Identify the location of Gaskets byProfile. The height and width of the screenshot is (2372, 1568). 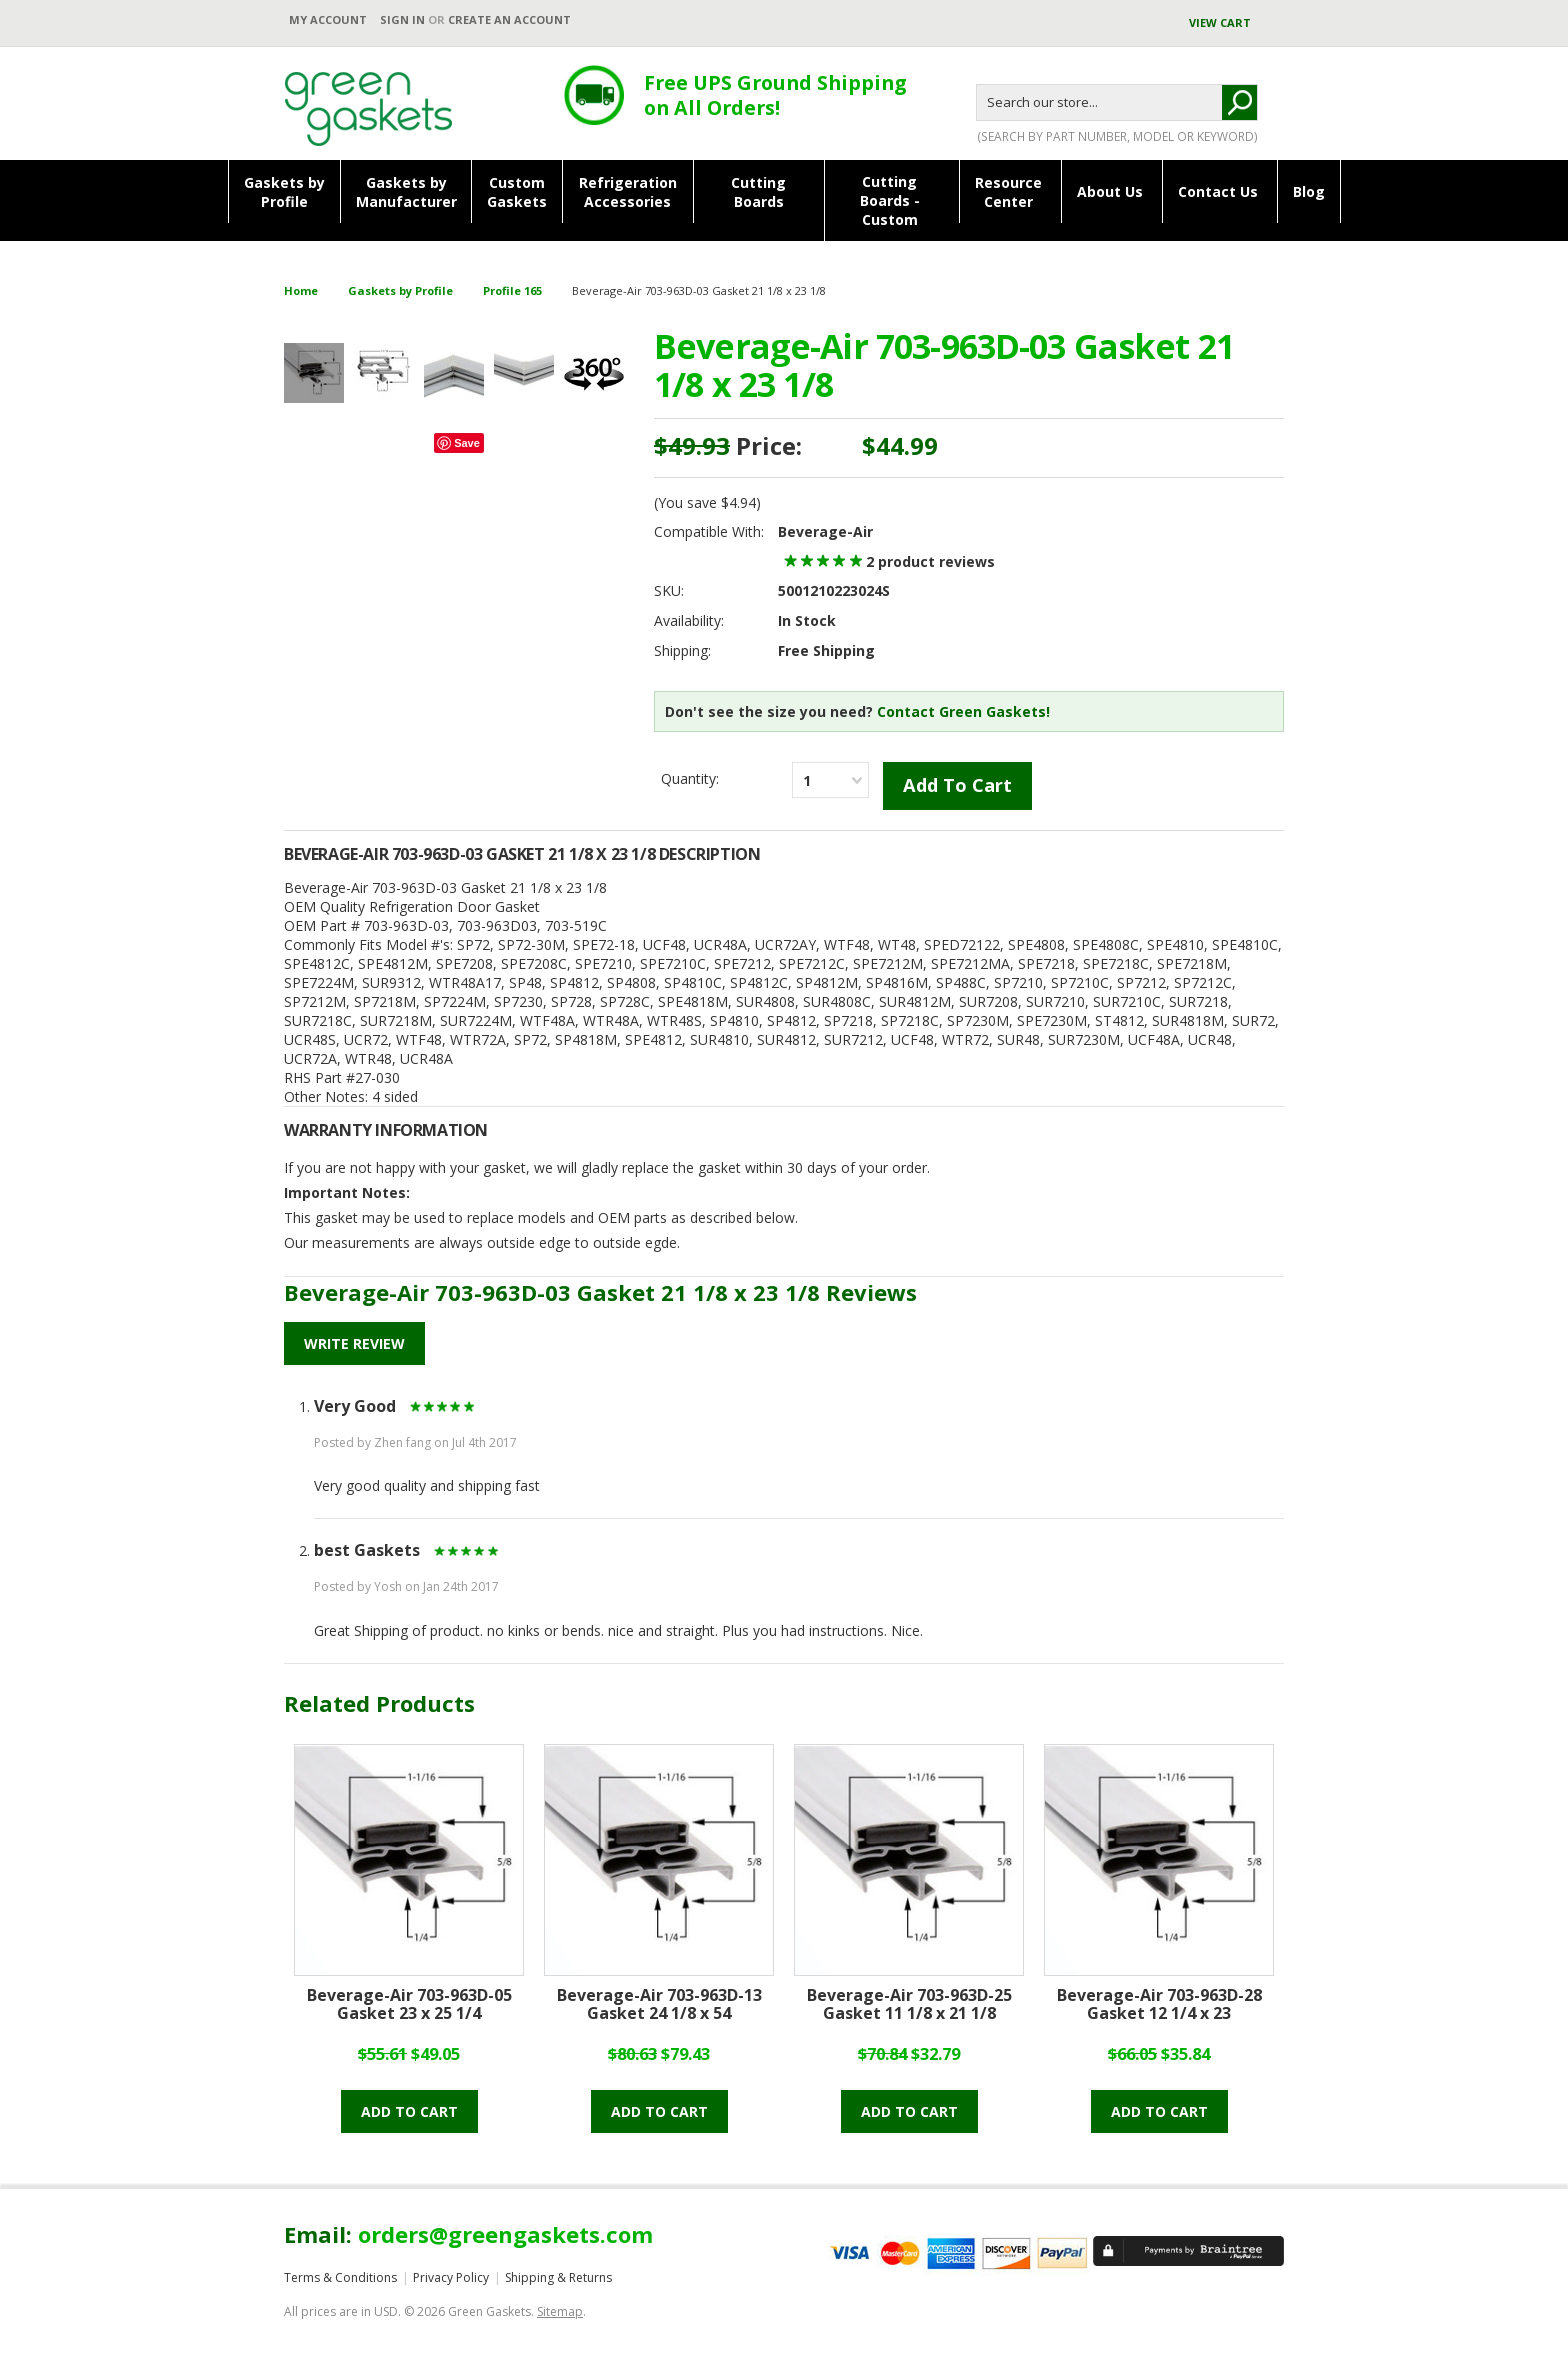
(284, 192).